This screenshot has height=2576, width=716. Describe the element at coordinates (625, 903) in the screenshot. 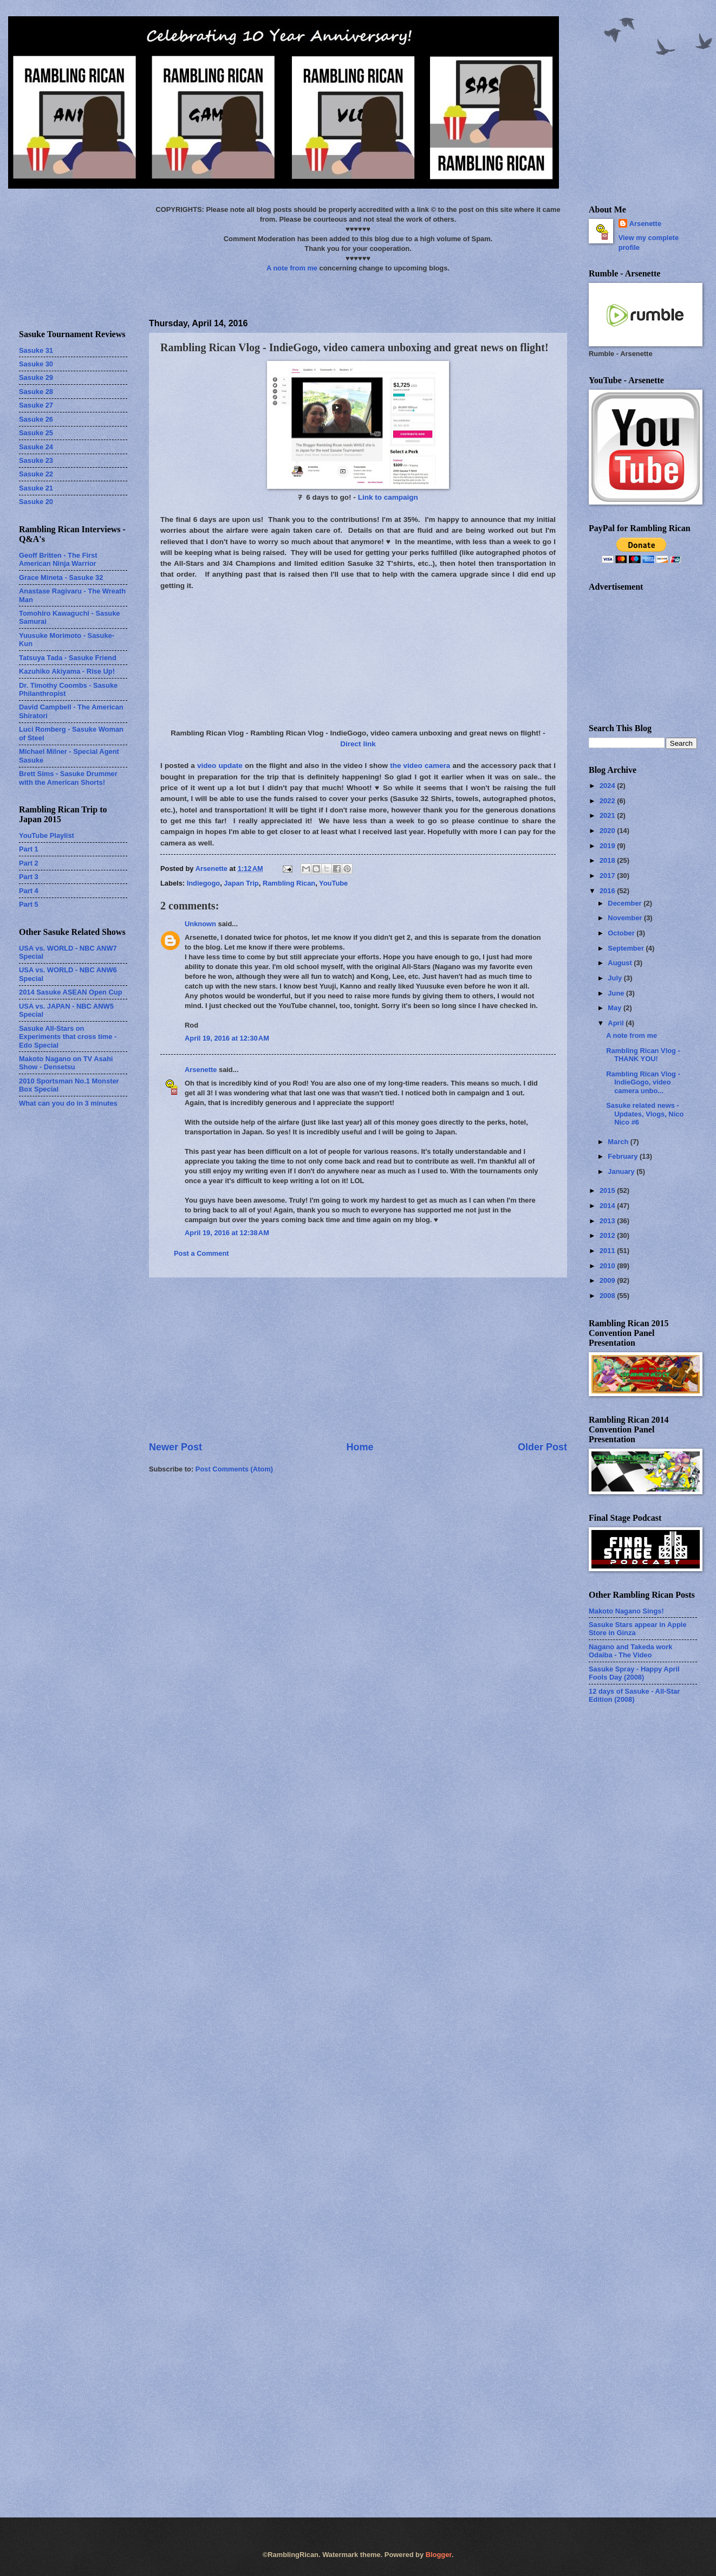

I see `December` at that location.